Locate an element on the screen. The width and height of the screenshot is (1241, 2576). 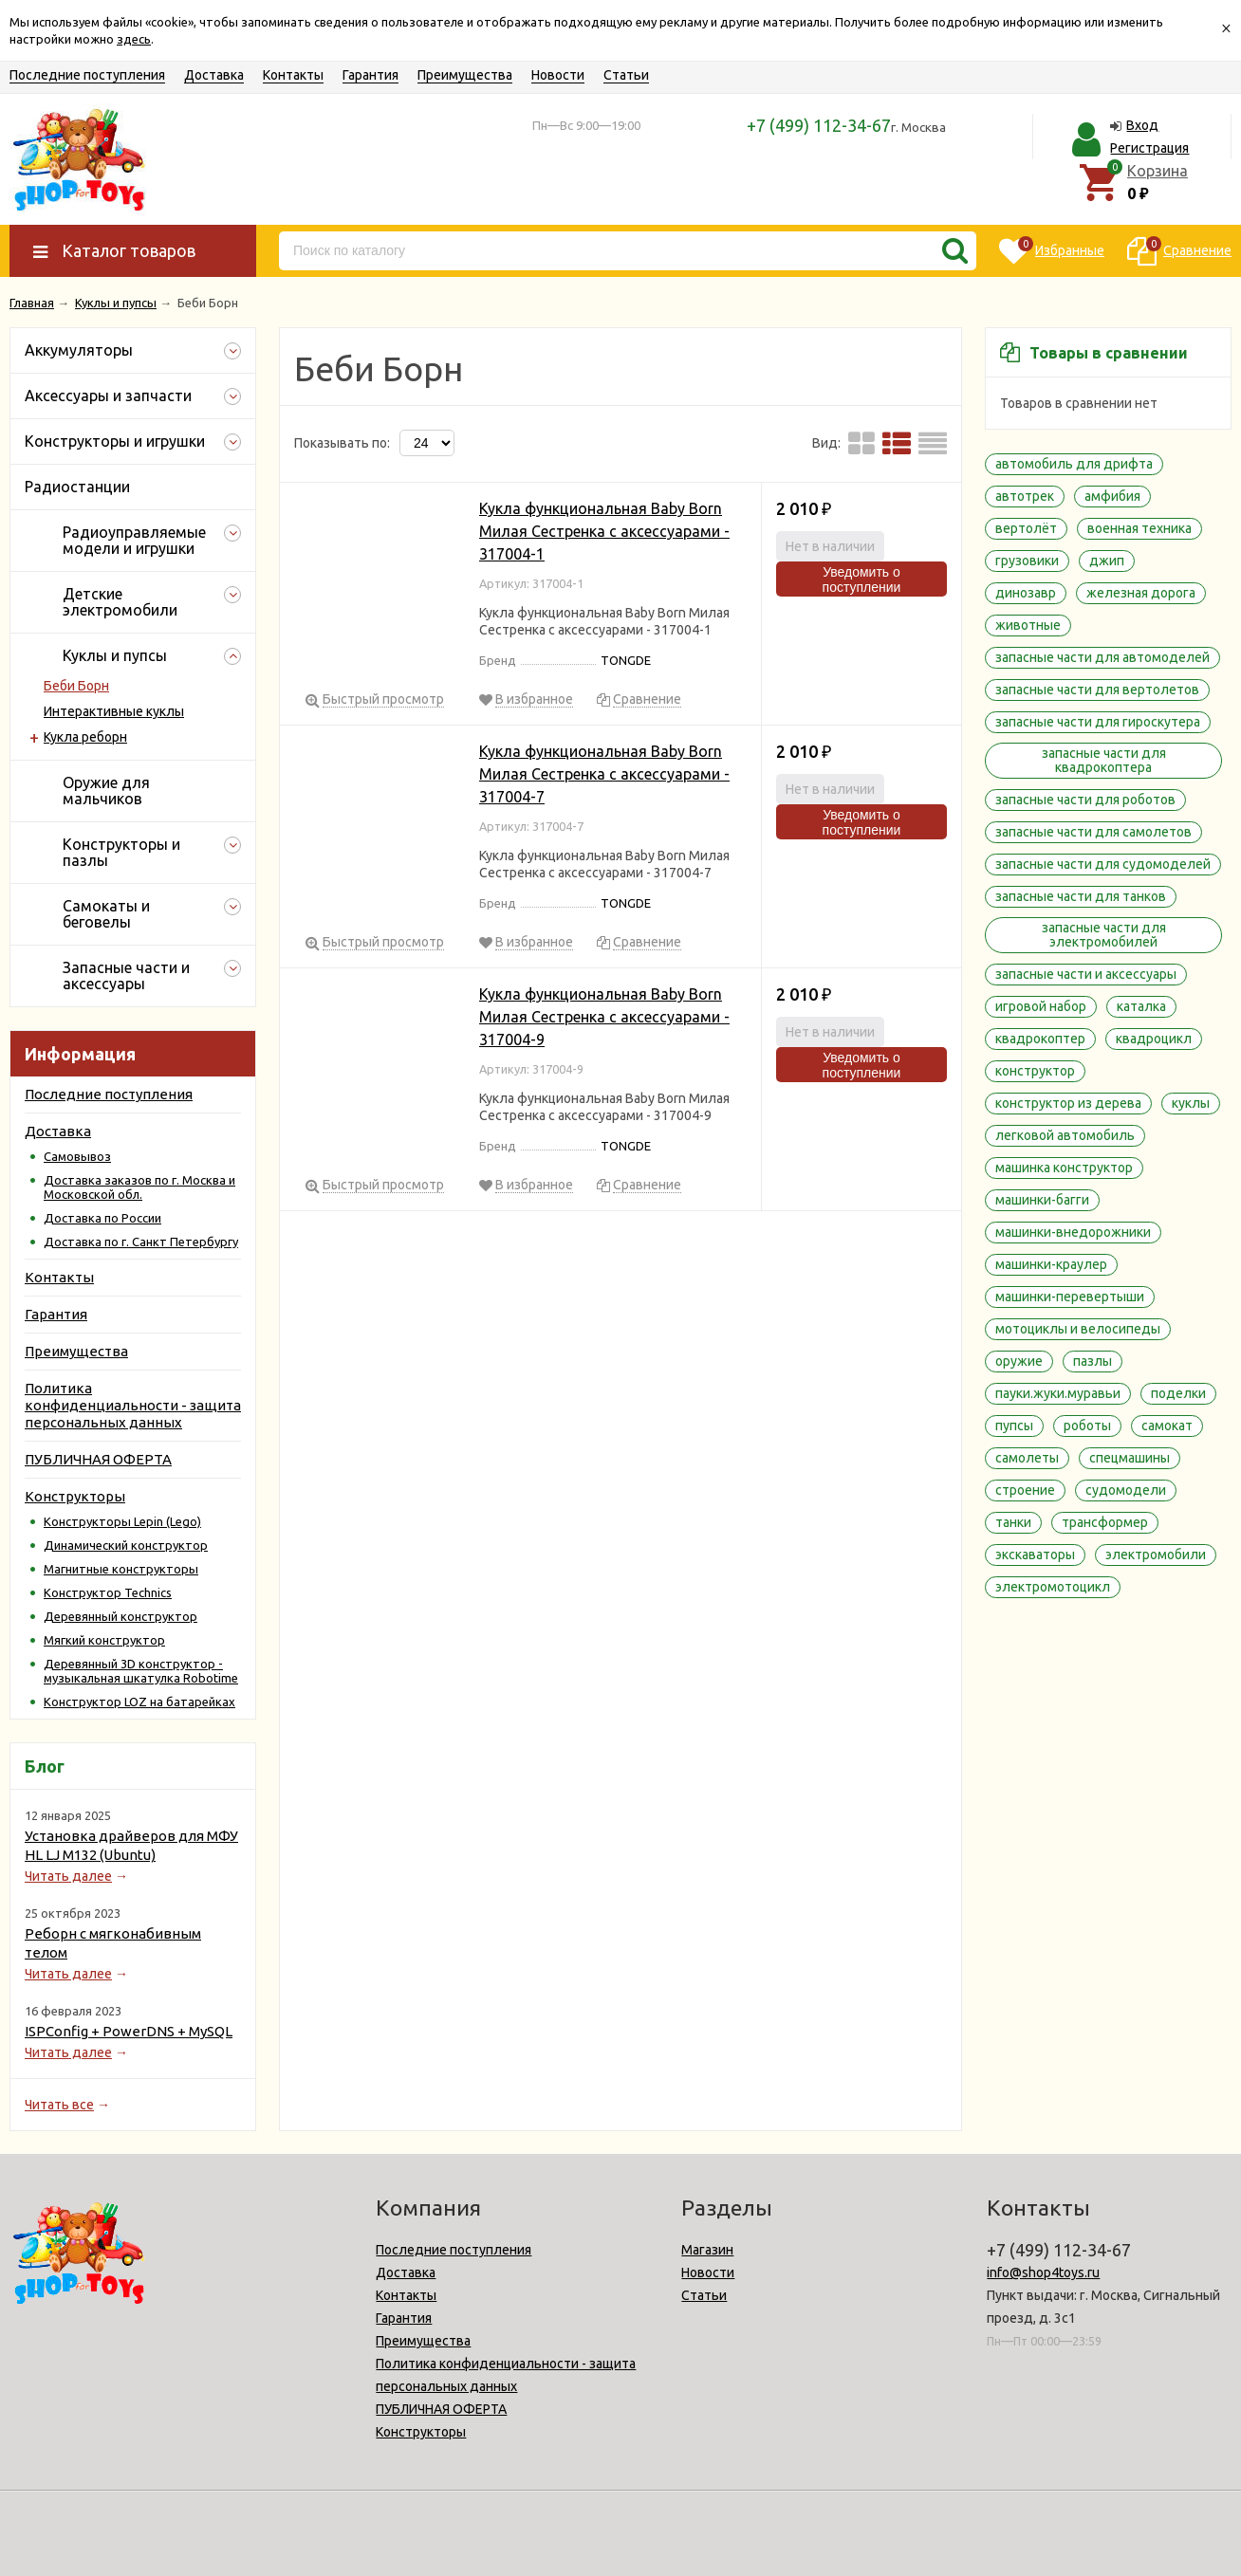
запасные части для роботов is located at coordinates (1085, 799).